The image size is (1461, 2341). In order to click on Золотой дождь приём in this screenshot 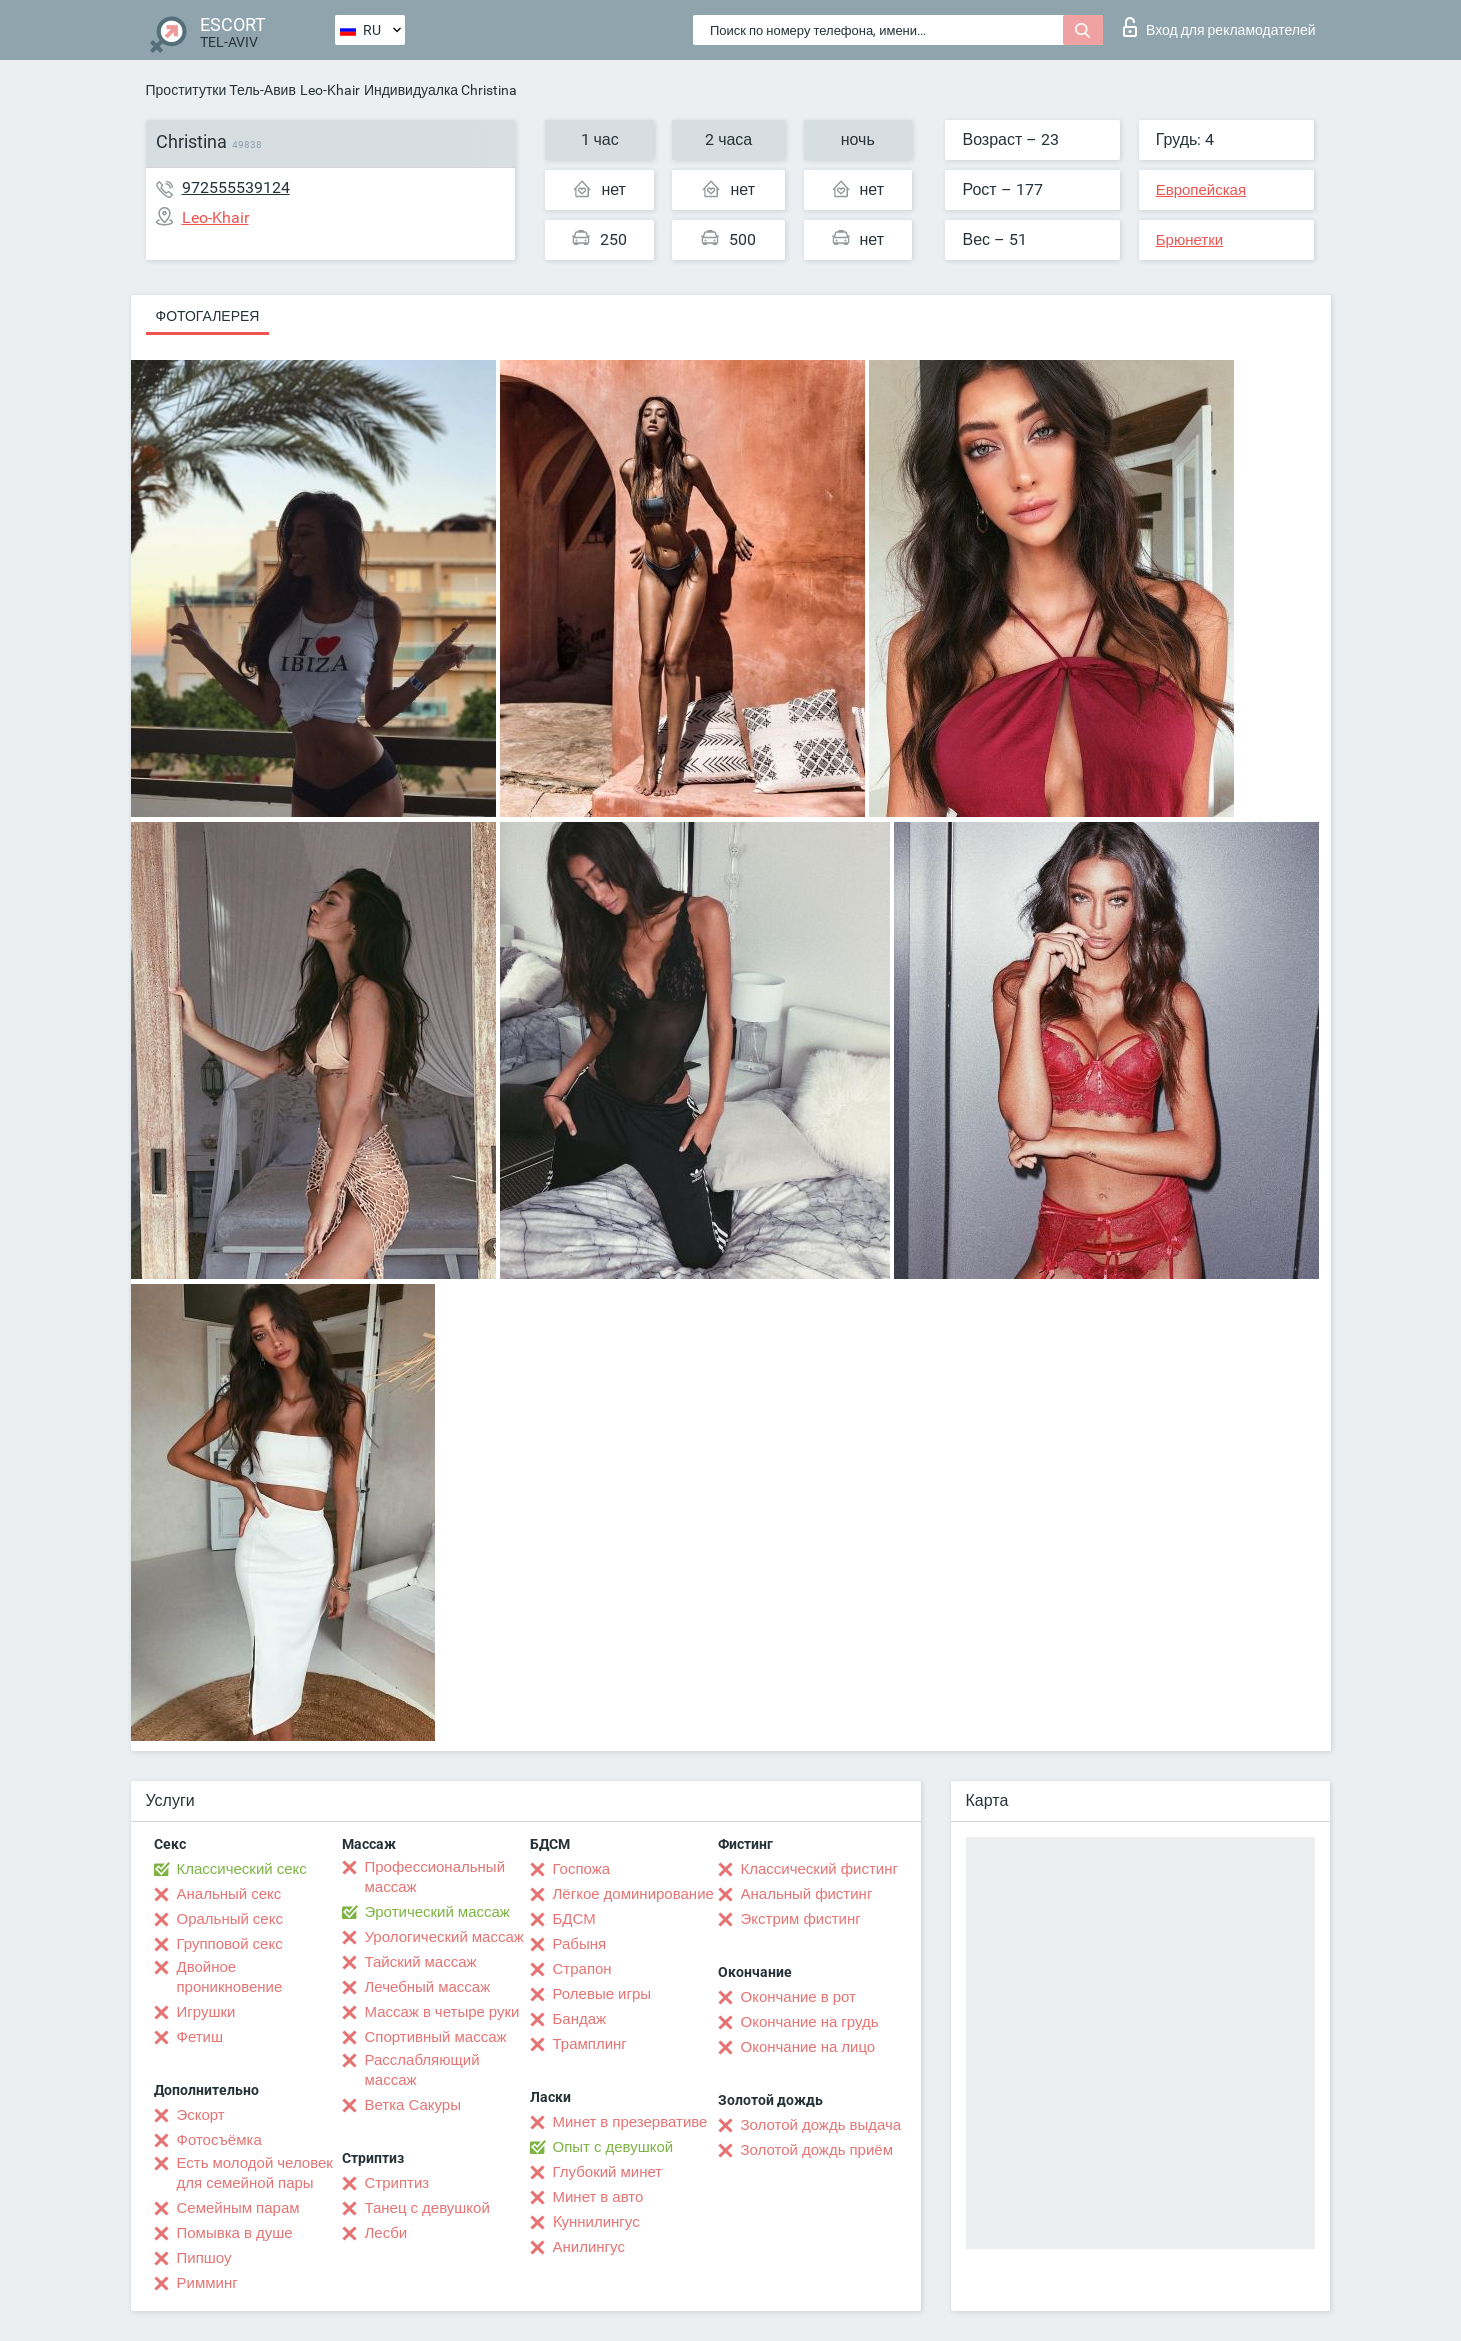, I will do `click(817, 2150)`.